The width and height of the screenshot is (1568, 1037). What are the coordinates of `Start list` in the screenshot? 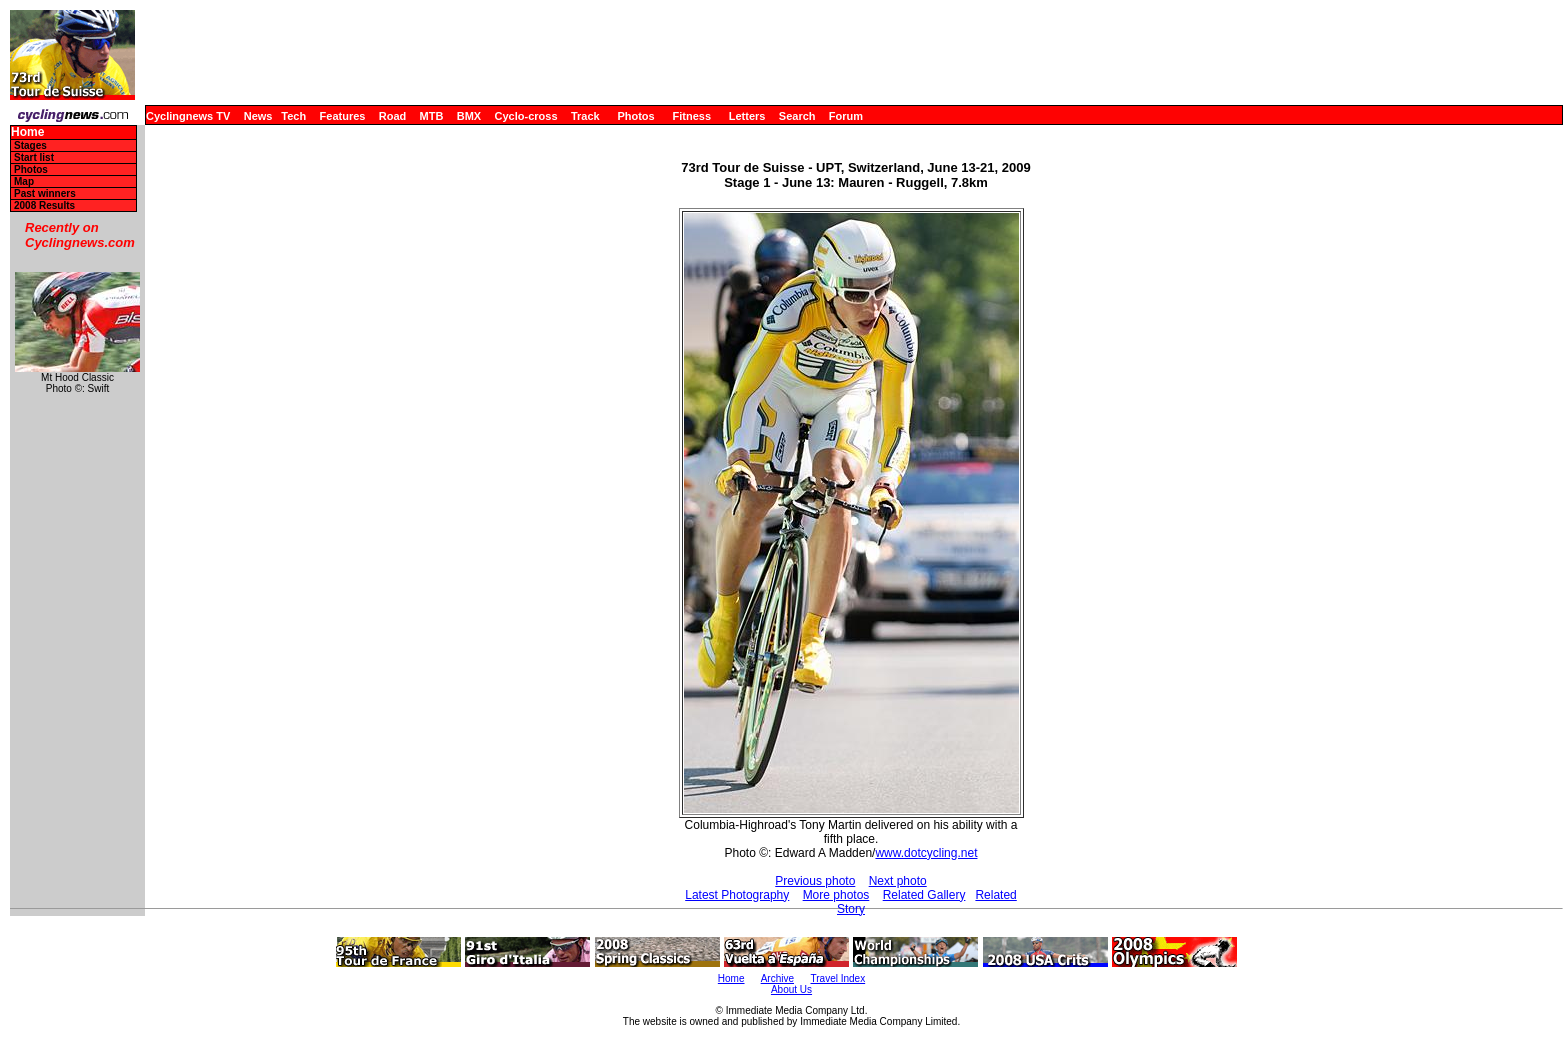 It's located at (34, 157).